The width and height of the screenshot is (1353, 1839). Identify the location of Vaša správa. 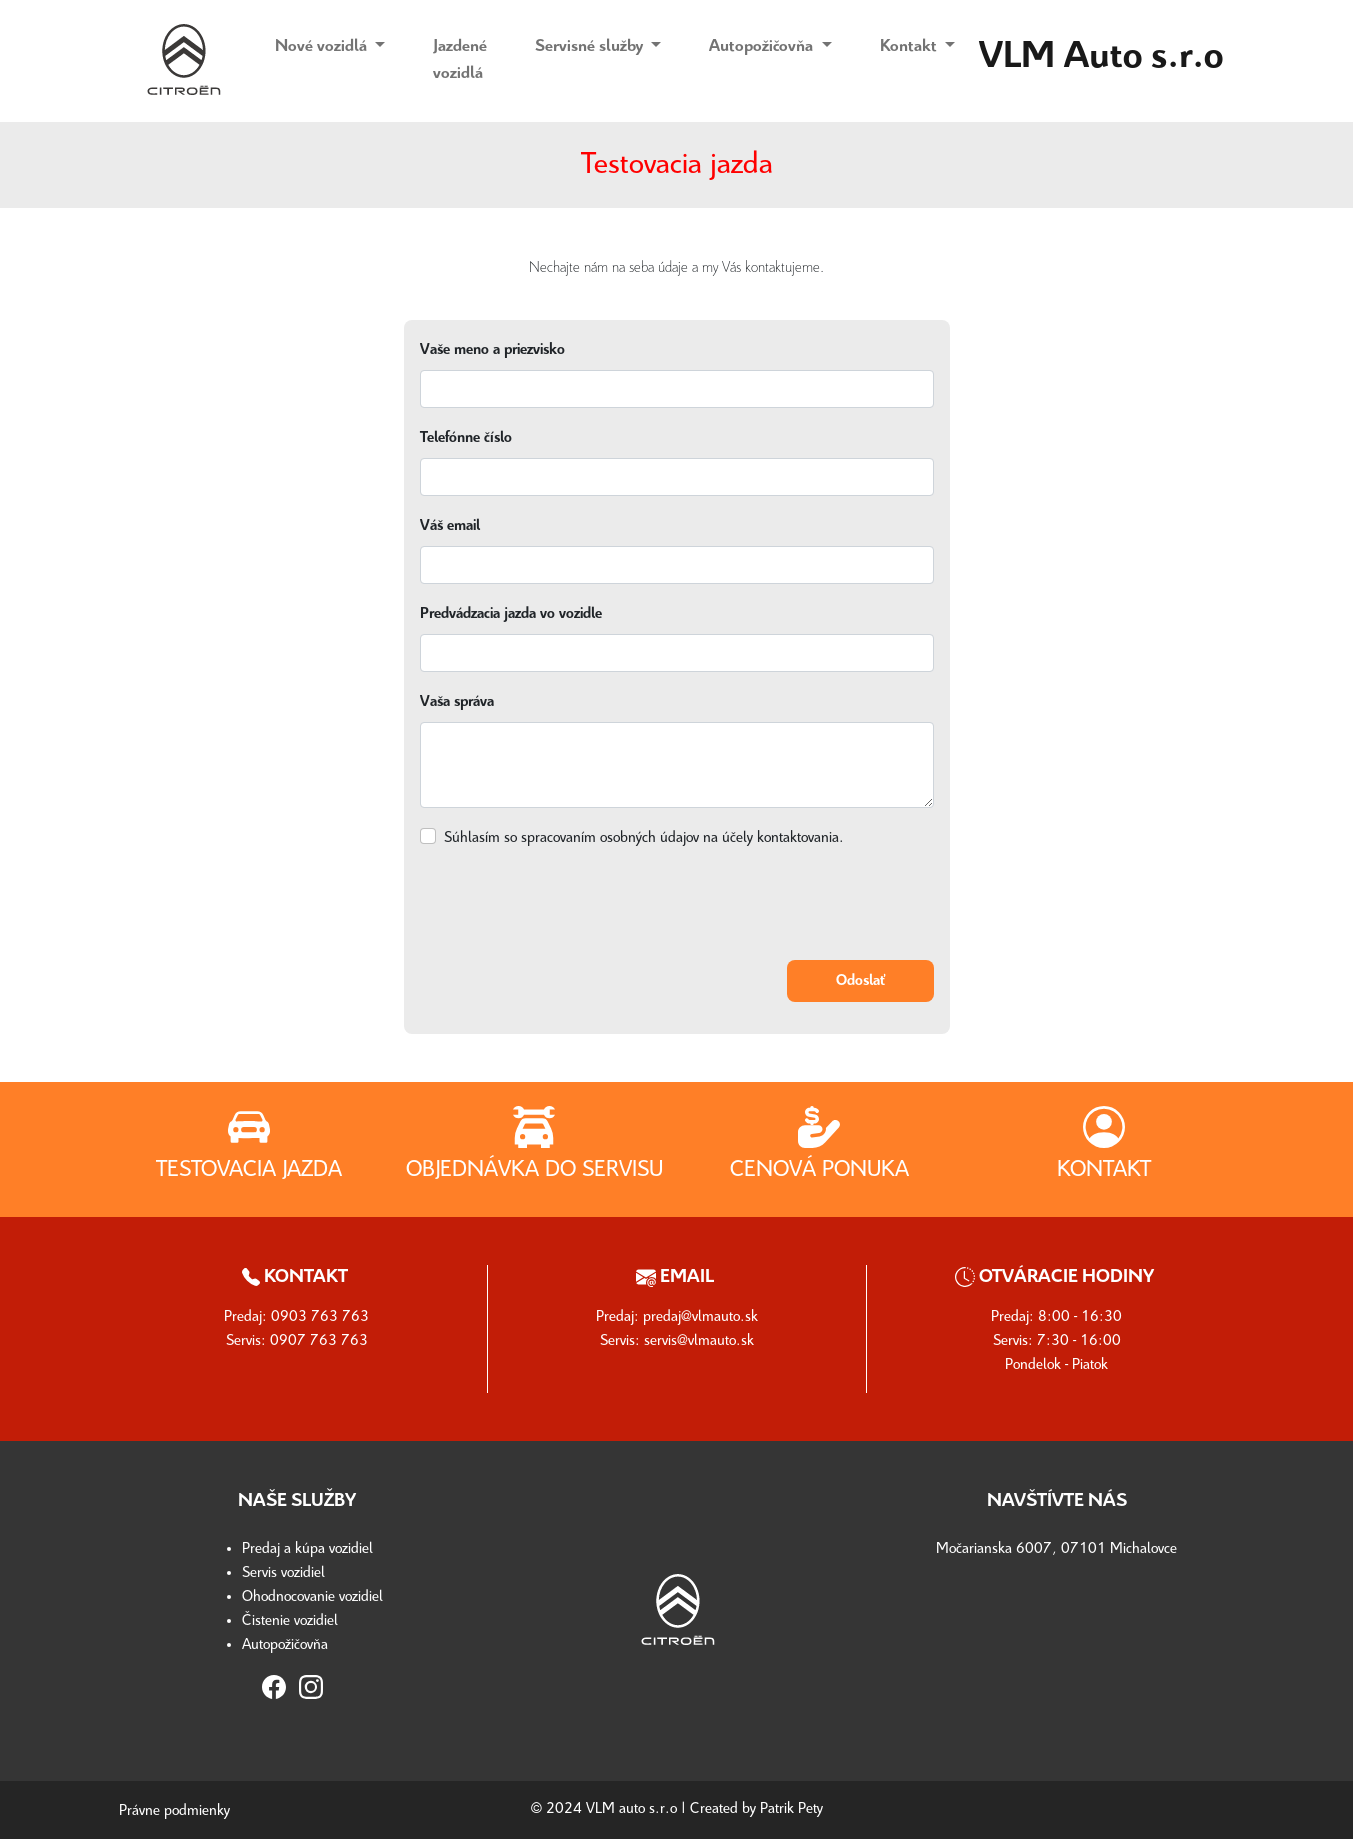
(457, 702).